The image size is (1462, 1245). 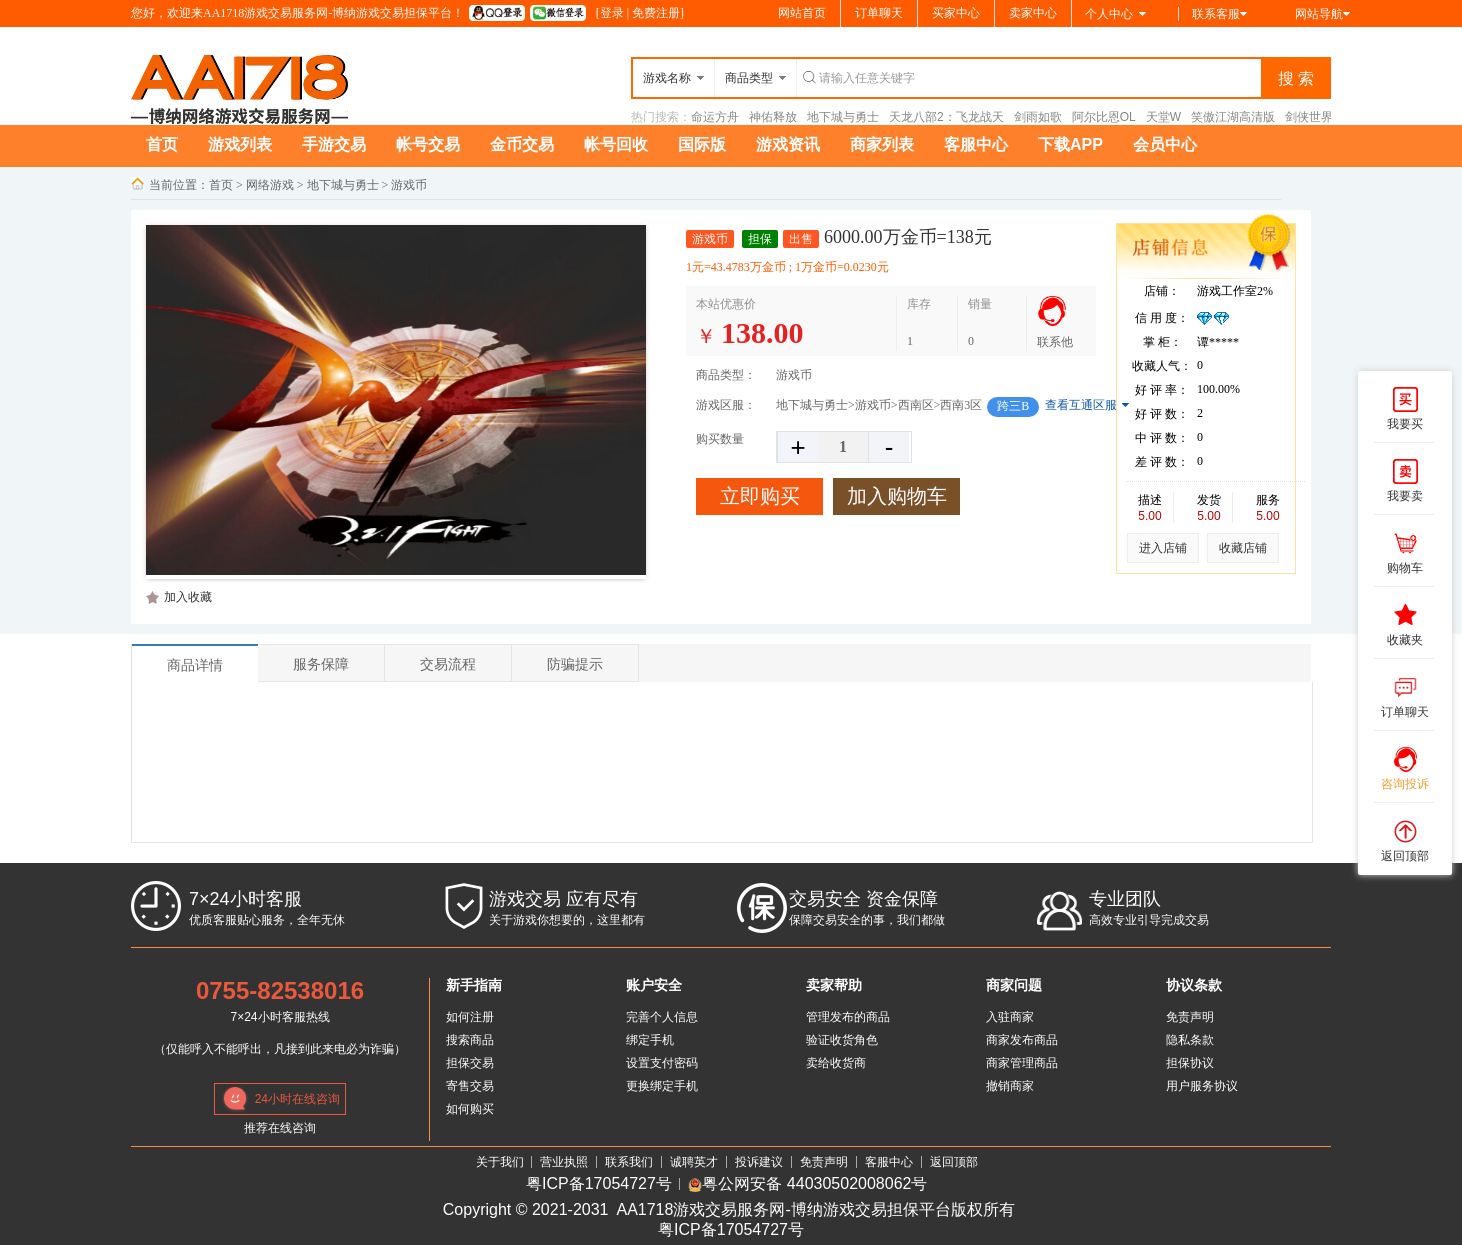 What do you see at coordinates (954, 1162) in the screenshot?
I see `返回顶部` at bounding box center [954, 1162].